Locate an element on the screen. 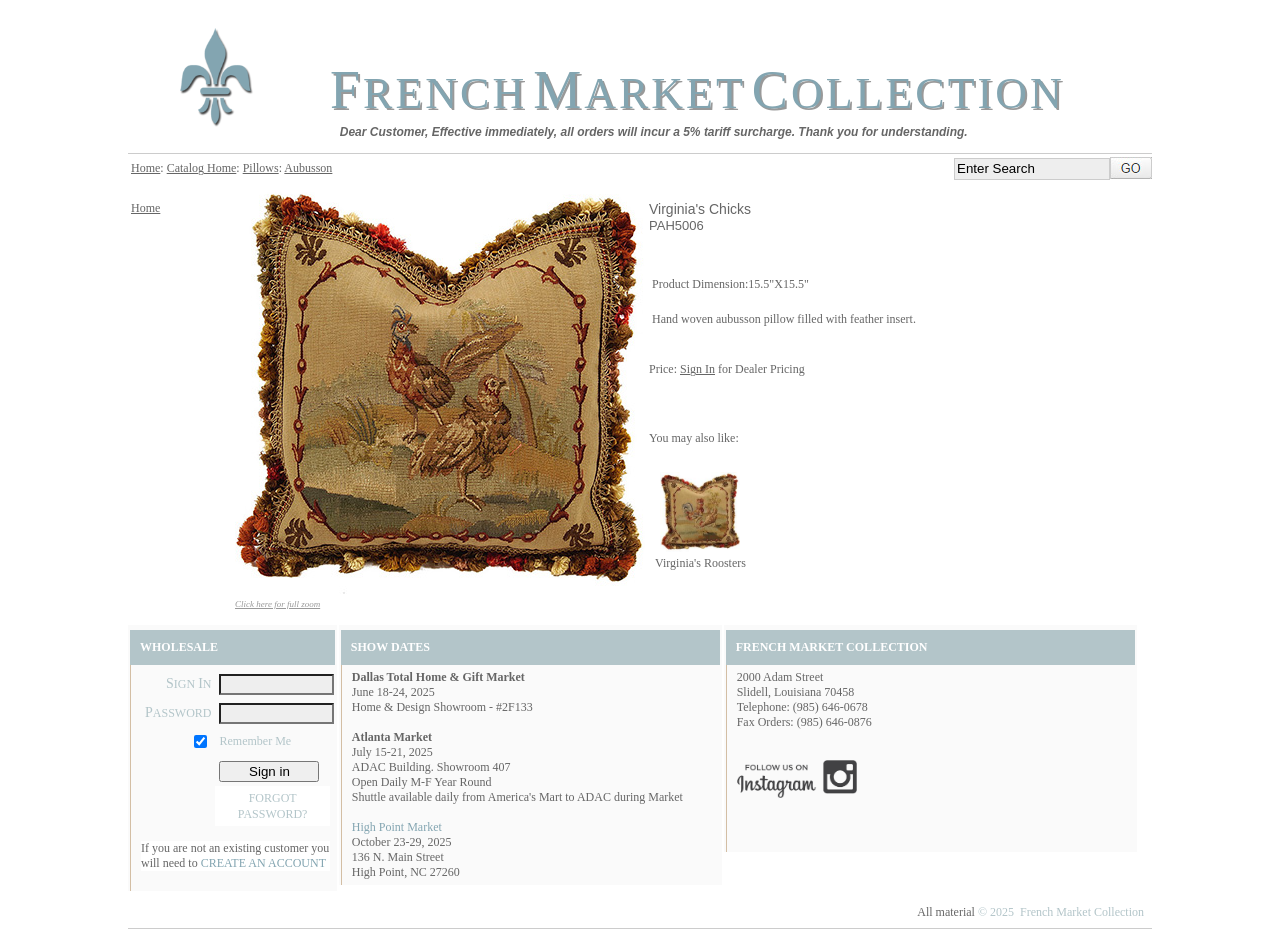  Catalog Home is located at coordinates (202, 168).